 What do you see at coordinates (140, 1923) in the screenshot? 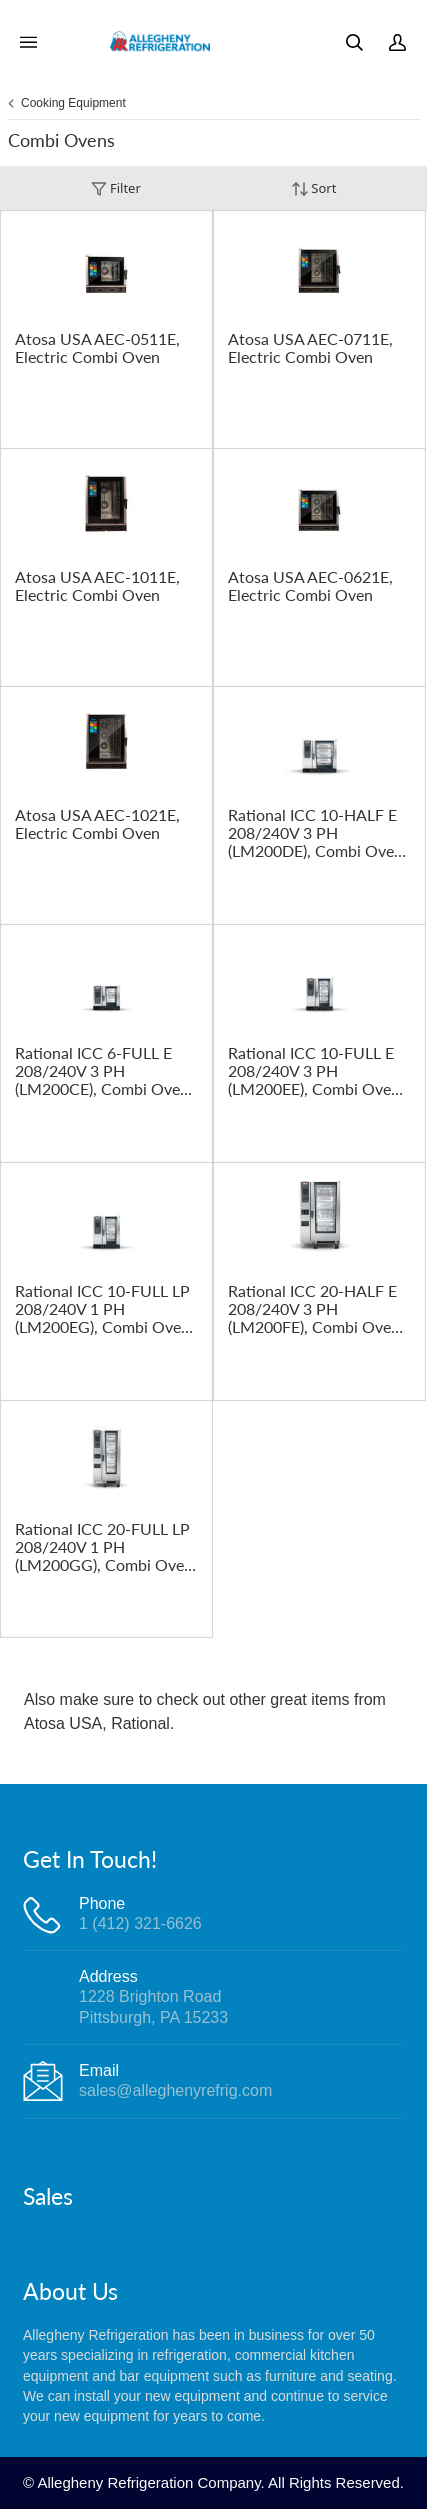
I see `1 (412) 321-6626` at bounding box center [140, 1923].